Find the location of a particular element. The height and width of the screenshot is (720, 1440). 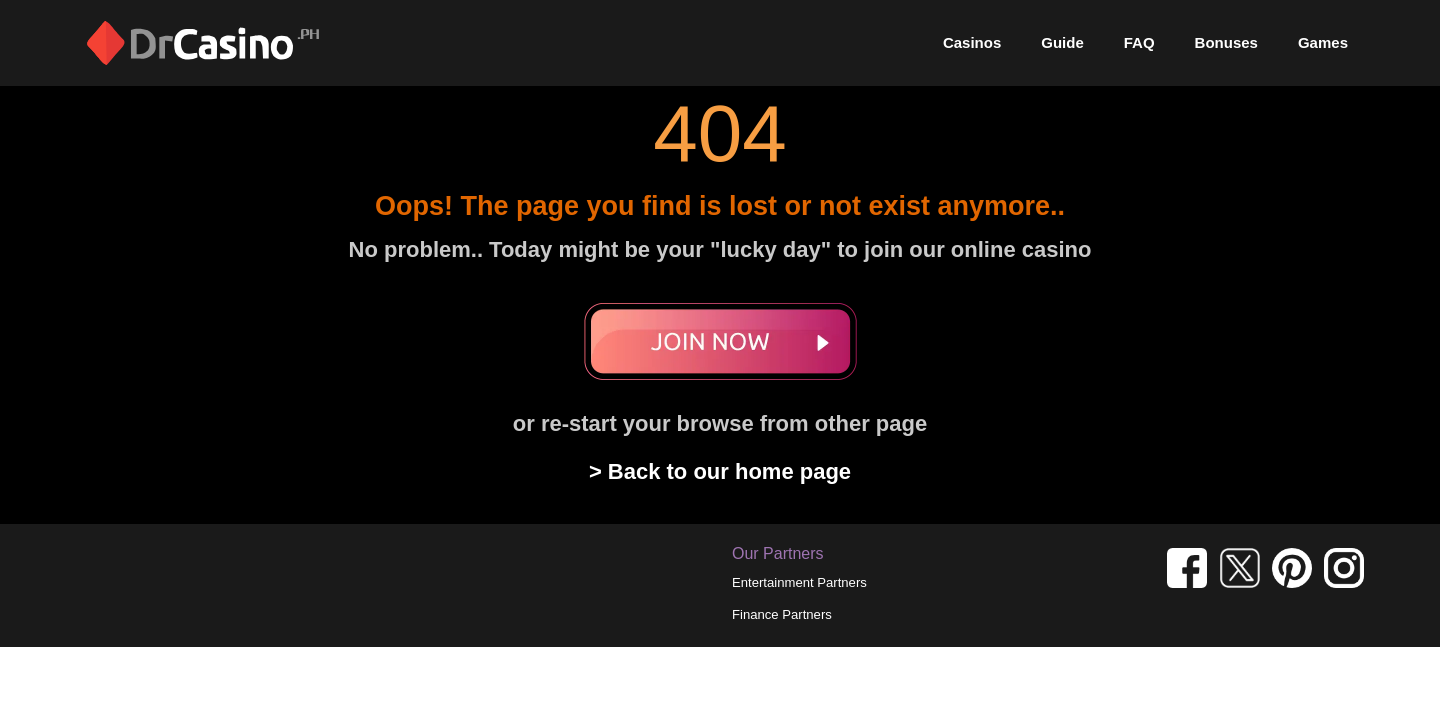

Games is located at coordinates (1323, 42).